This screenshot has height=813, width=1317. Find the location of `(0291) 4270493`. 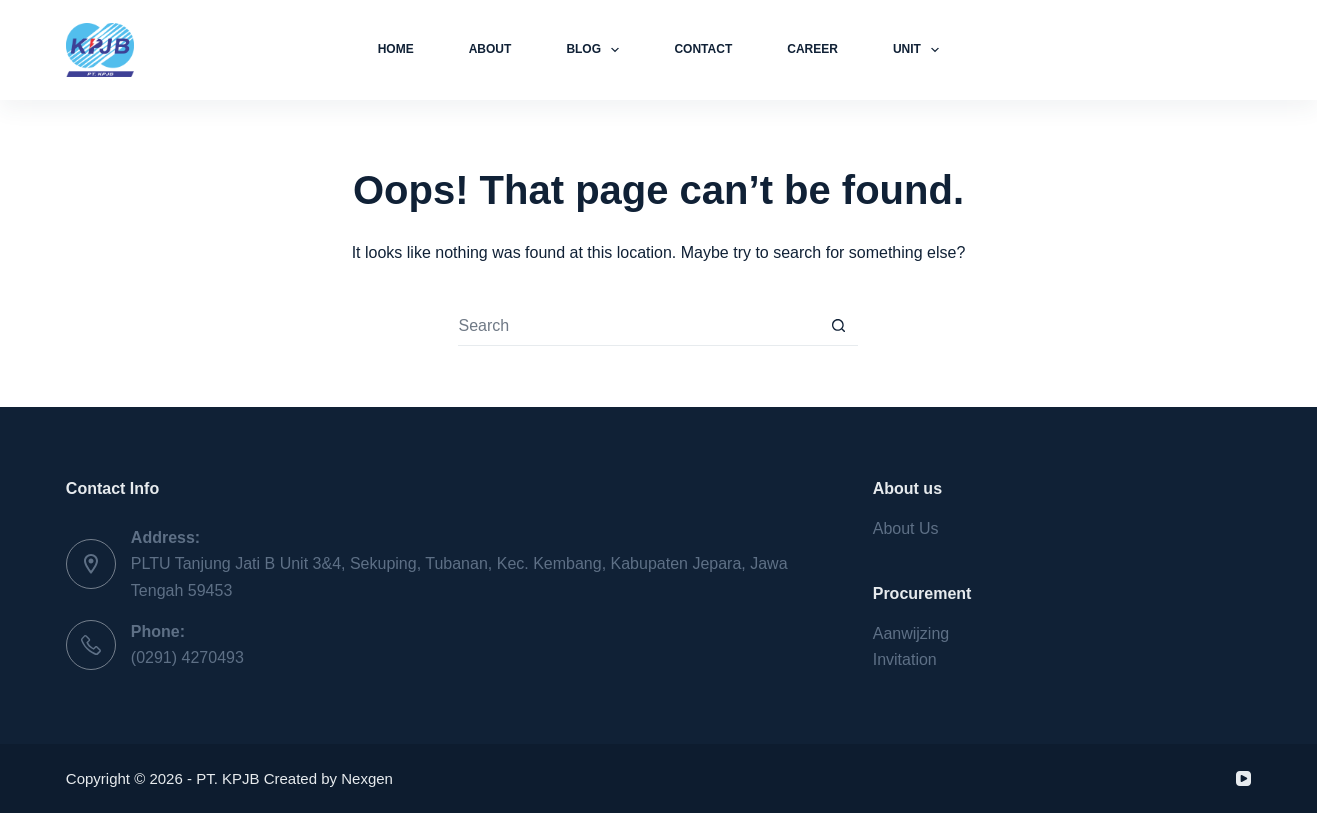

(0291) 4270493 is located at coordinates (187, 657).